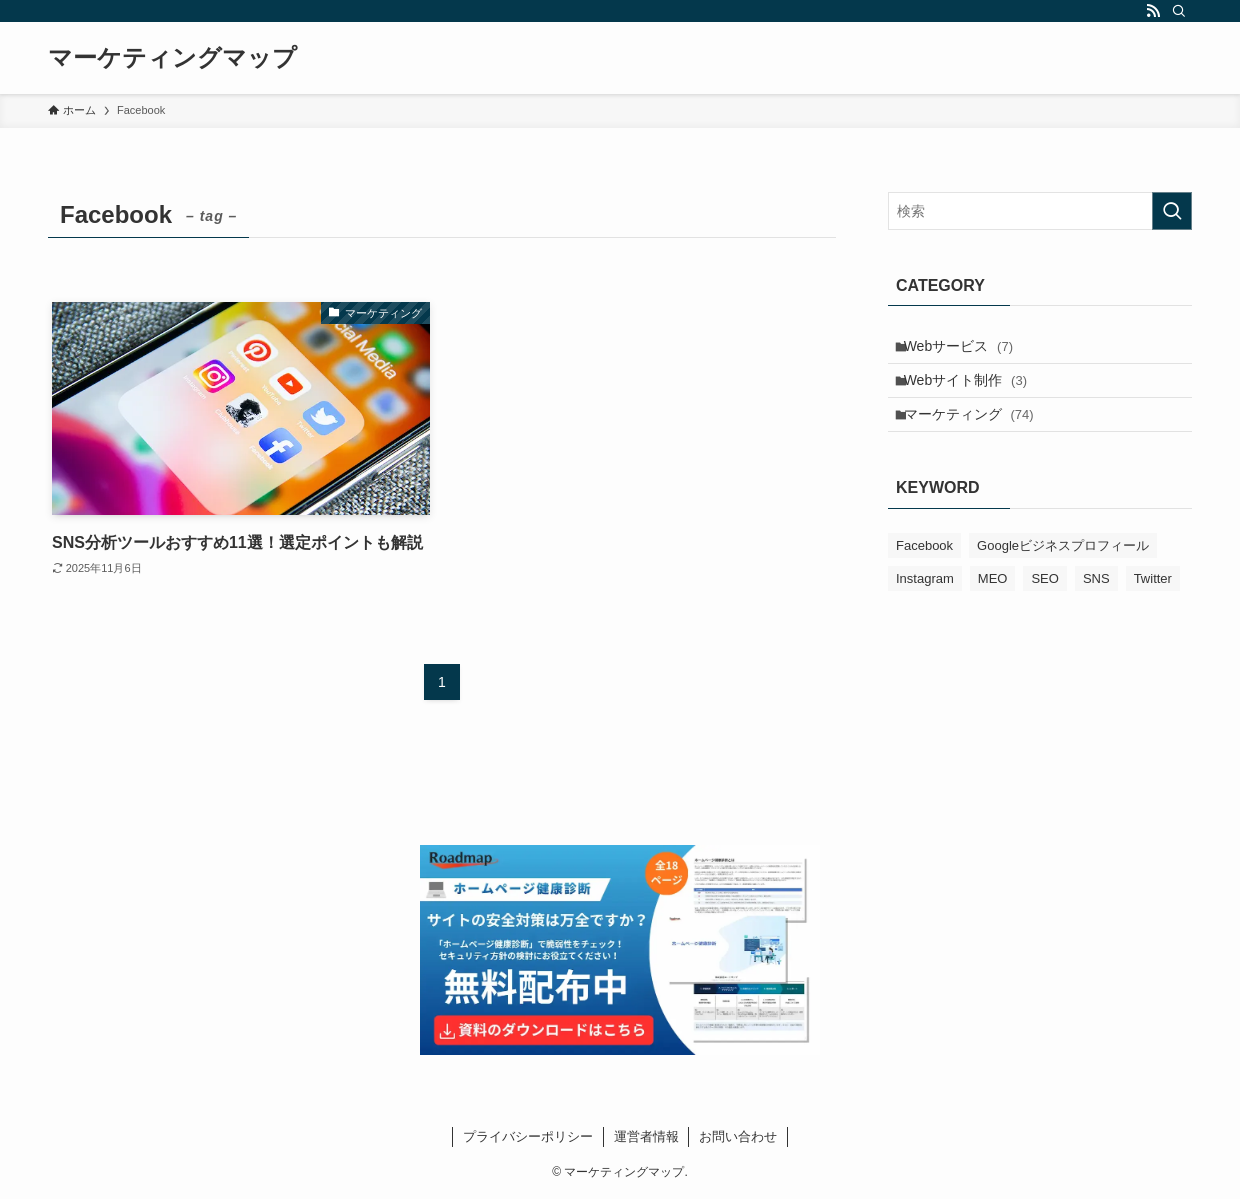  I want to click on お問い合わせ, so click(738, 1136).